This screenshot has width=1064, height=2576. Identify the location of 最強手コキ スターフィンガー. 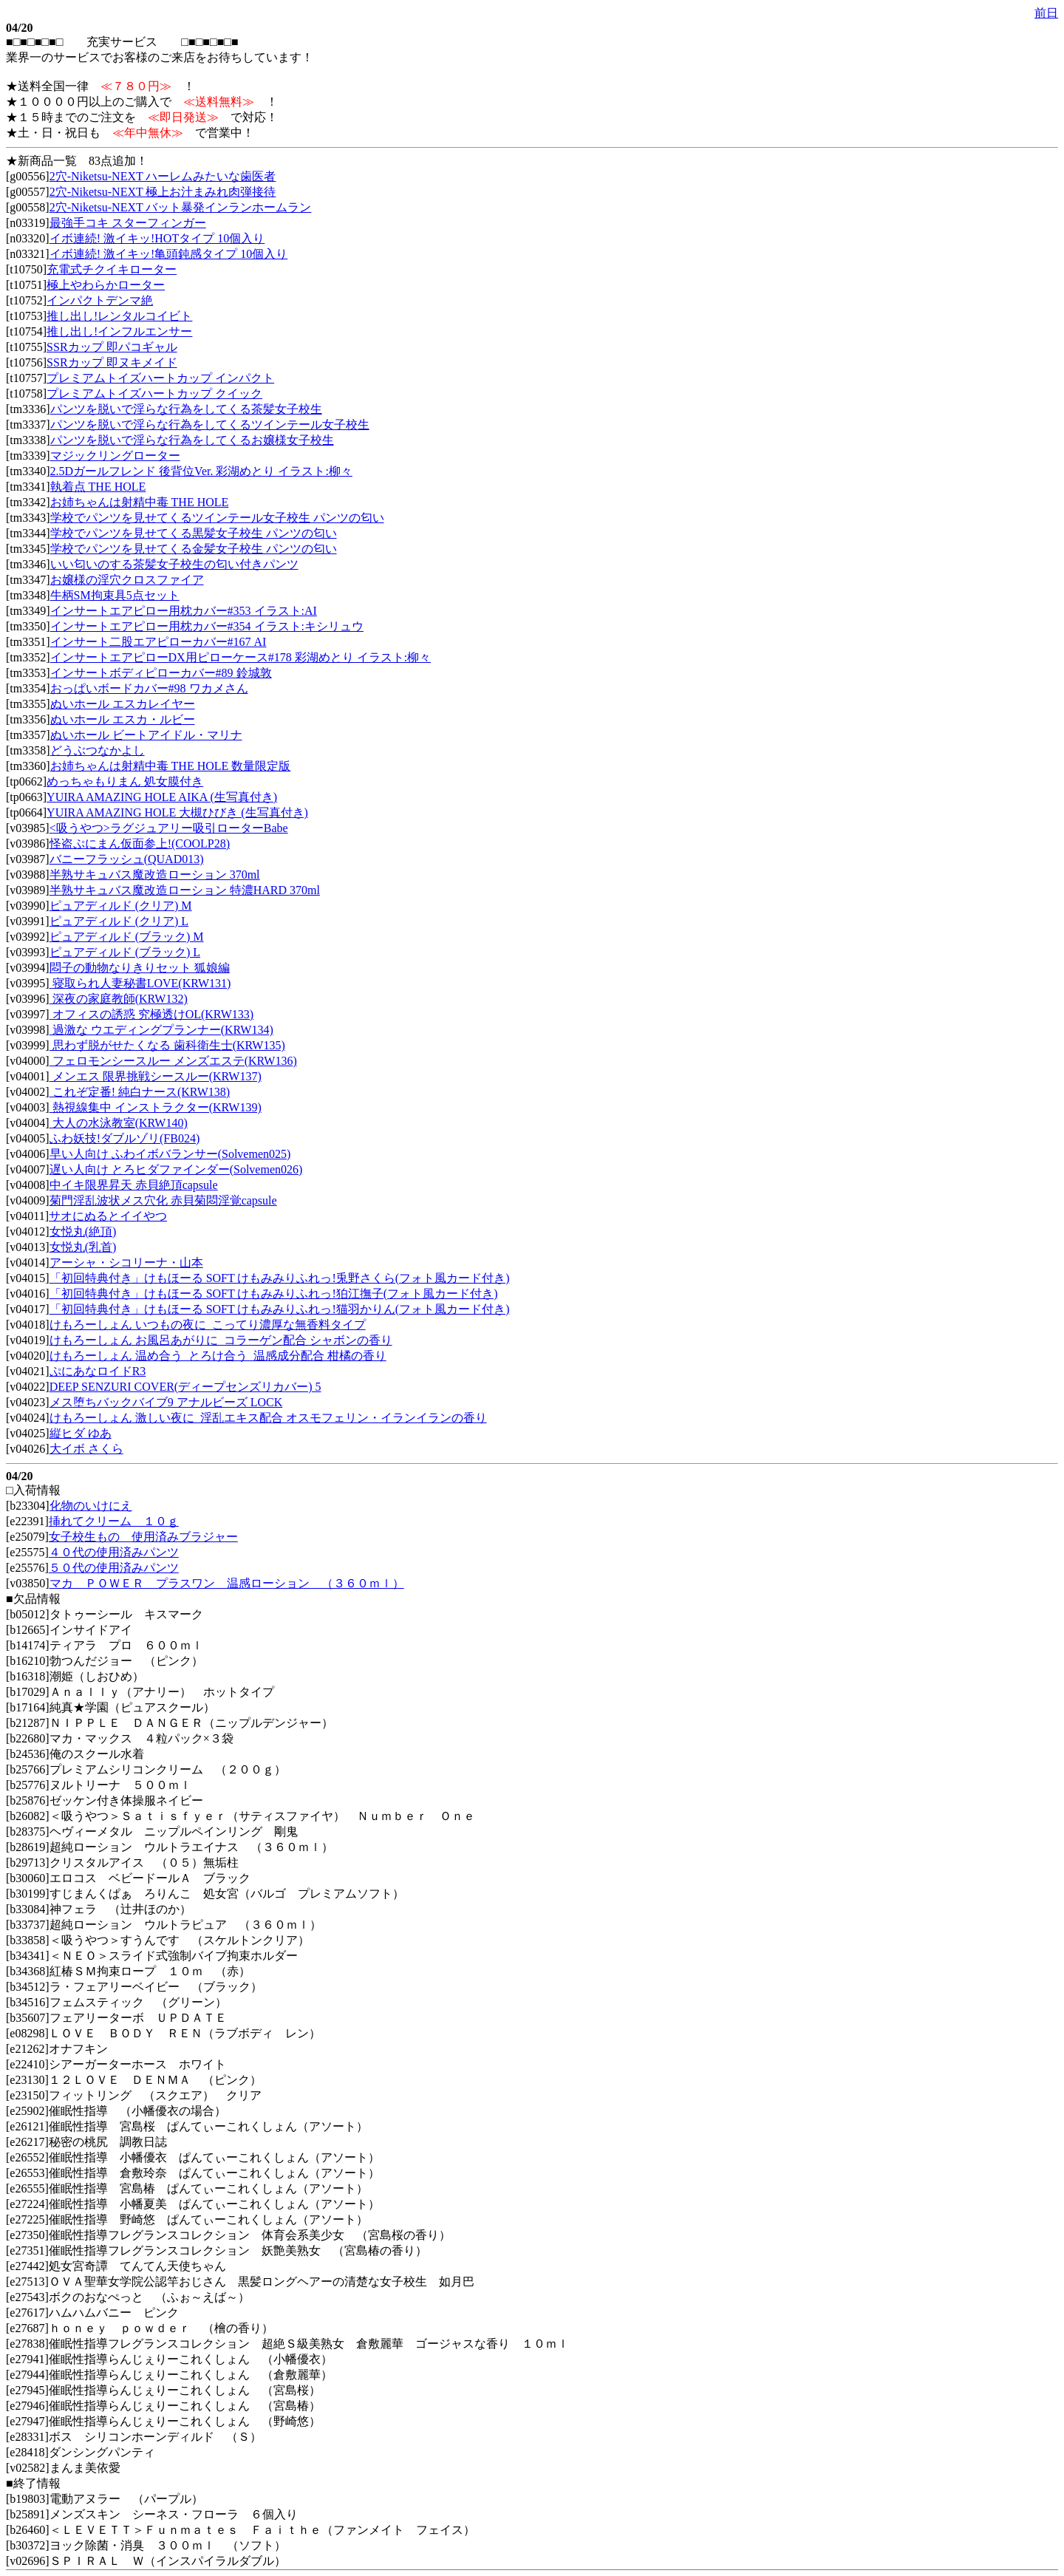
(128, 223).